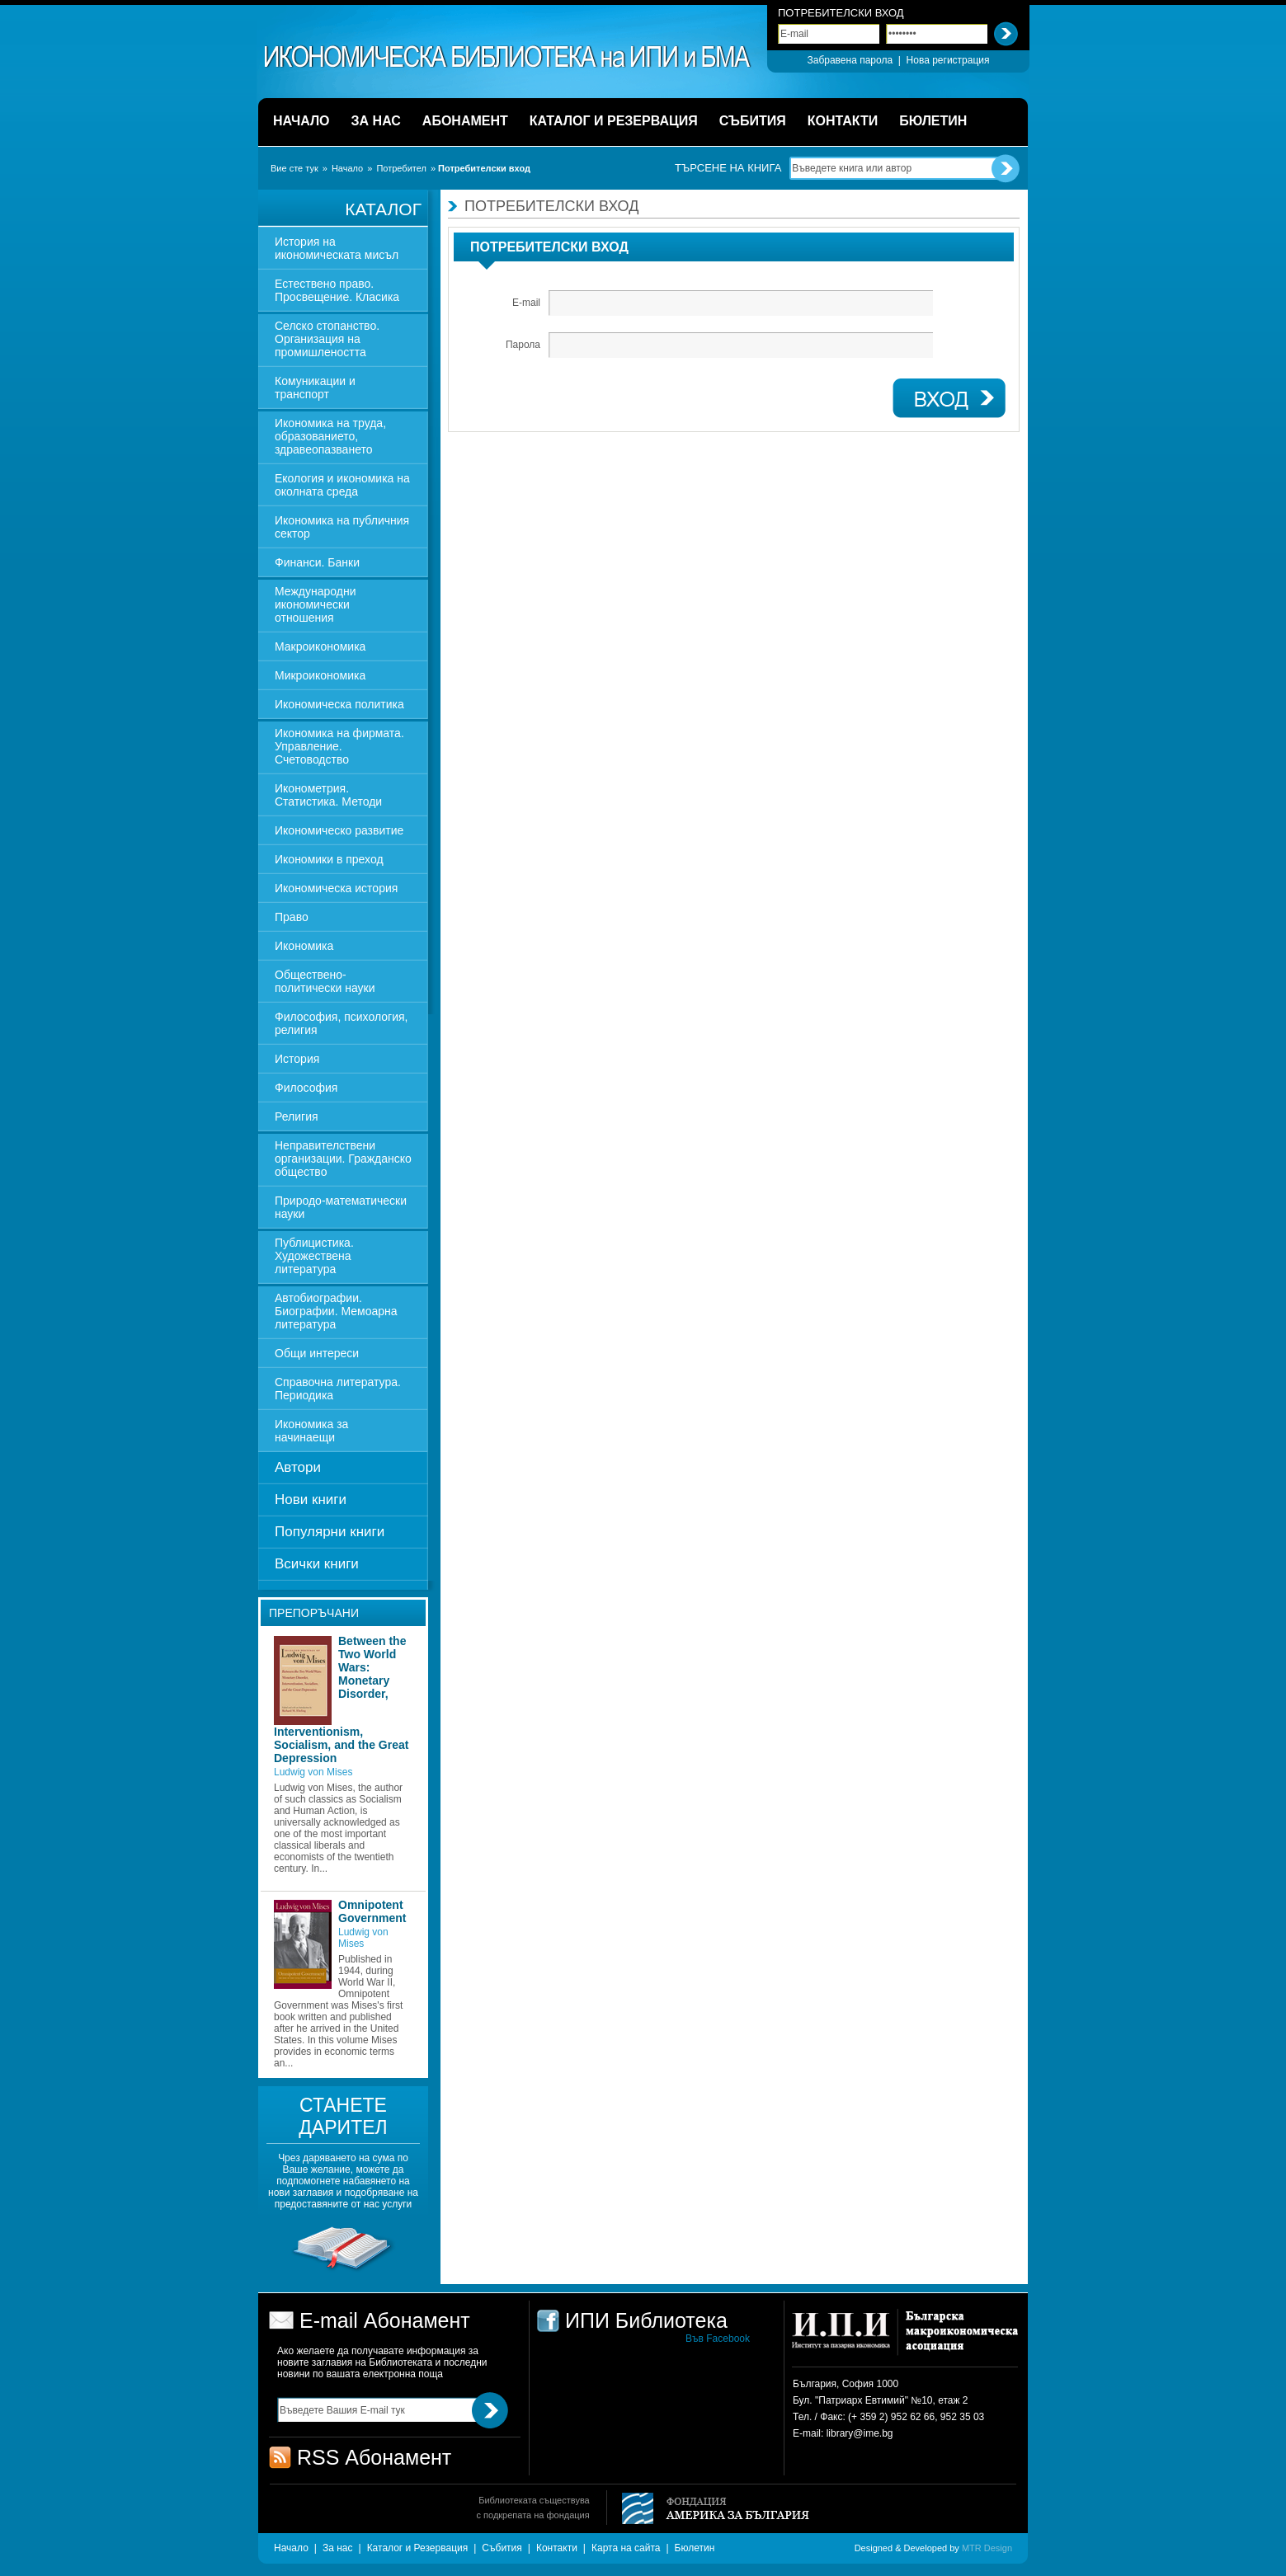 The image size is (1286, 2576). I want to click on Религия, so click(296, 1116).